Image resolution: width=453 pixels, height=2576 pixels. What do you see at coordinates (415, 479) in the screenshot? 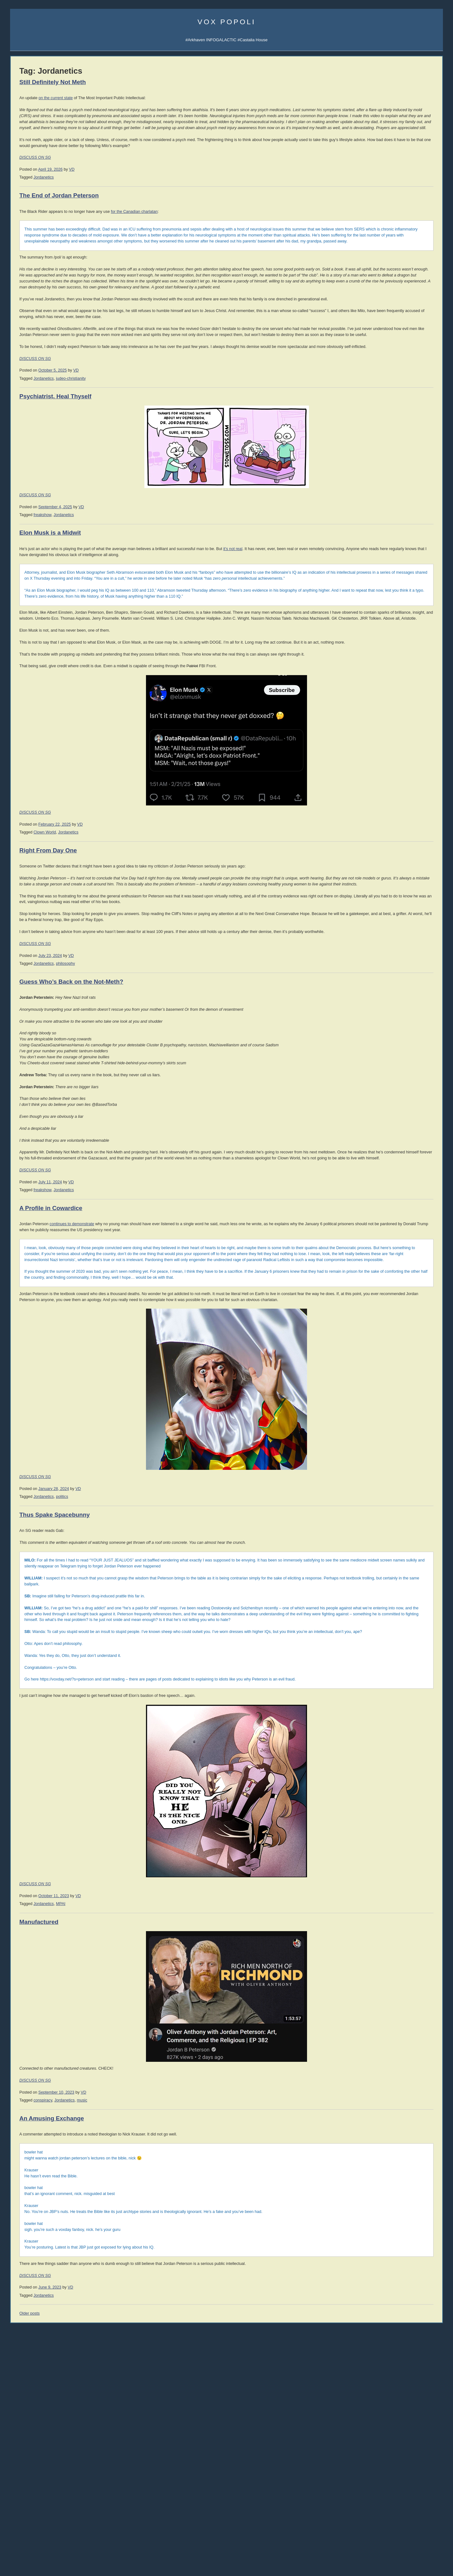
I see `Steve Keen` at bounding box center [415, 479].